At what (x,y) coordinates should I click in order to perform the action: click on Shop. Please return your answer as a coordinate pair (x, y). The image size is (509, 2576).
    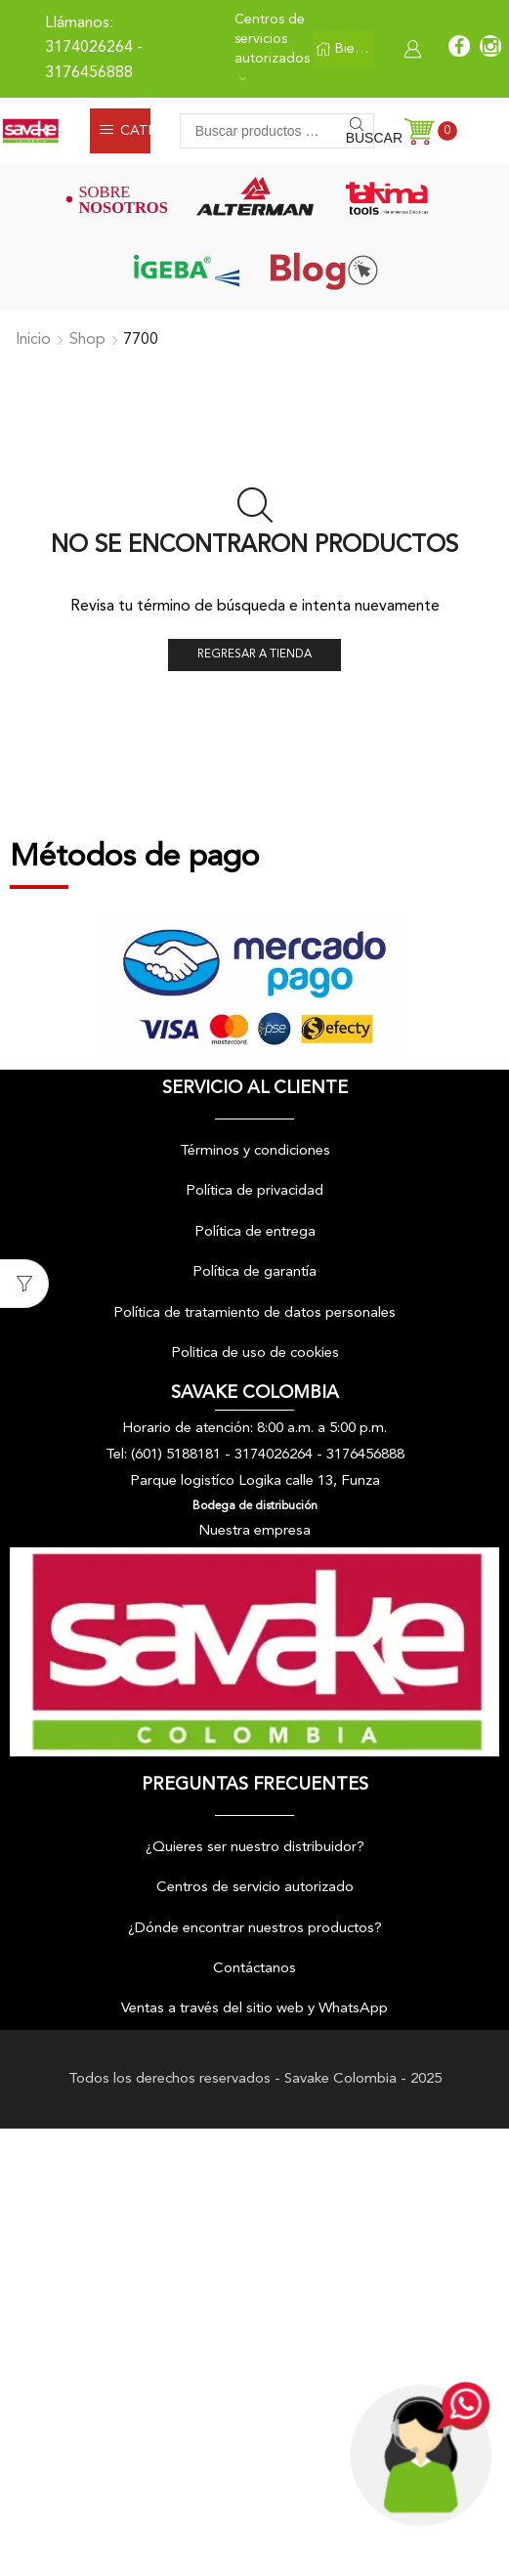
    Looking at the image, I should click on (87, 340).